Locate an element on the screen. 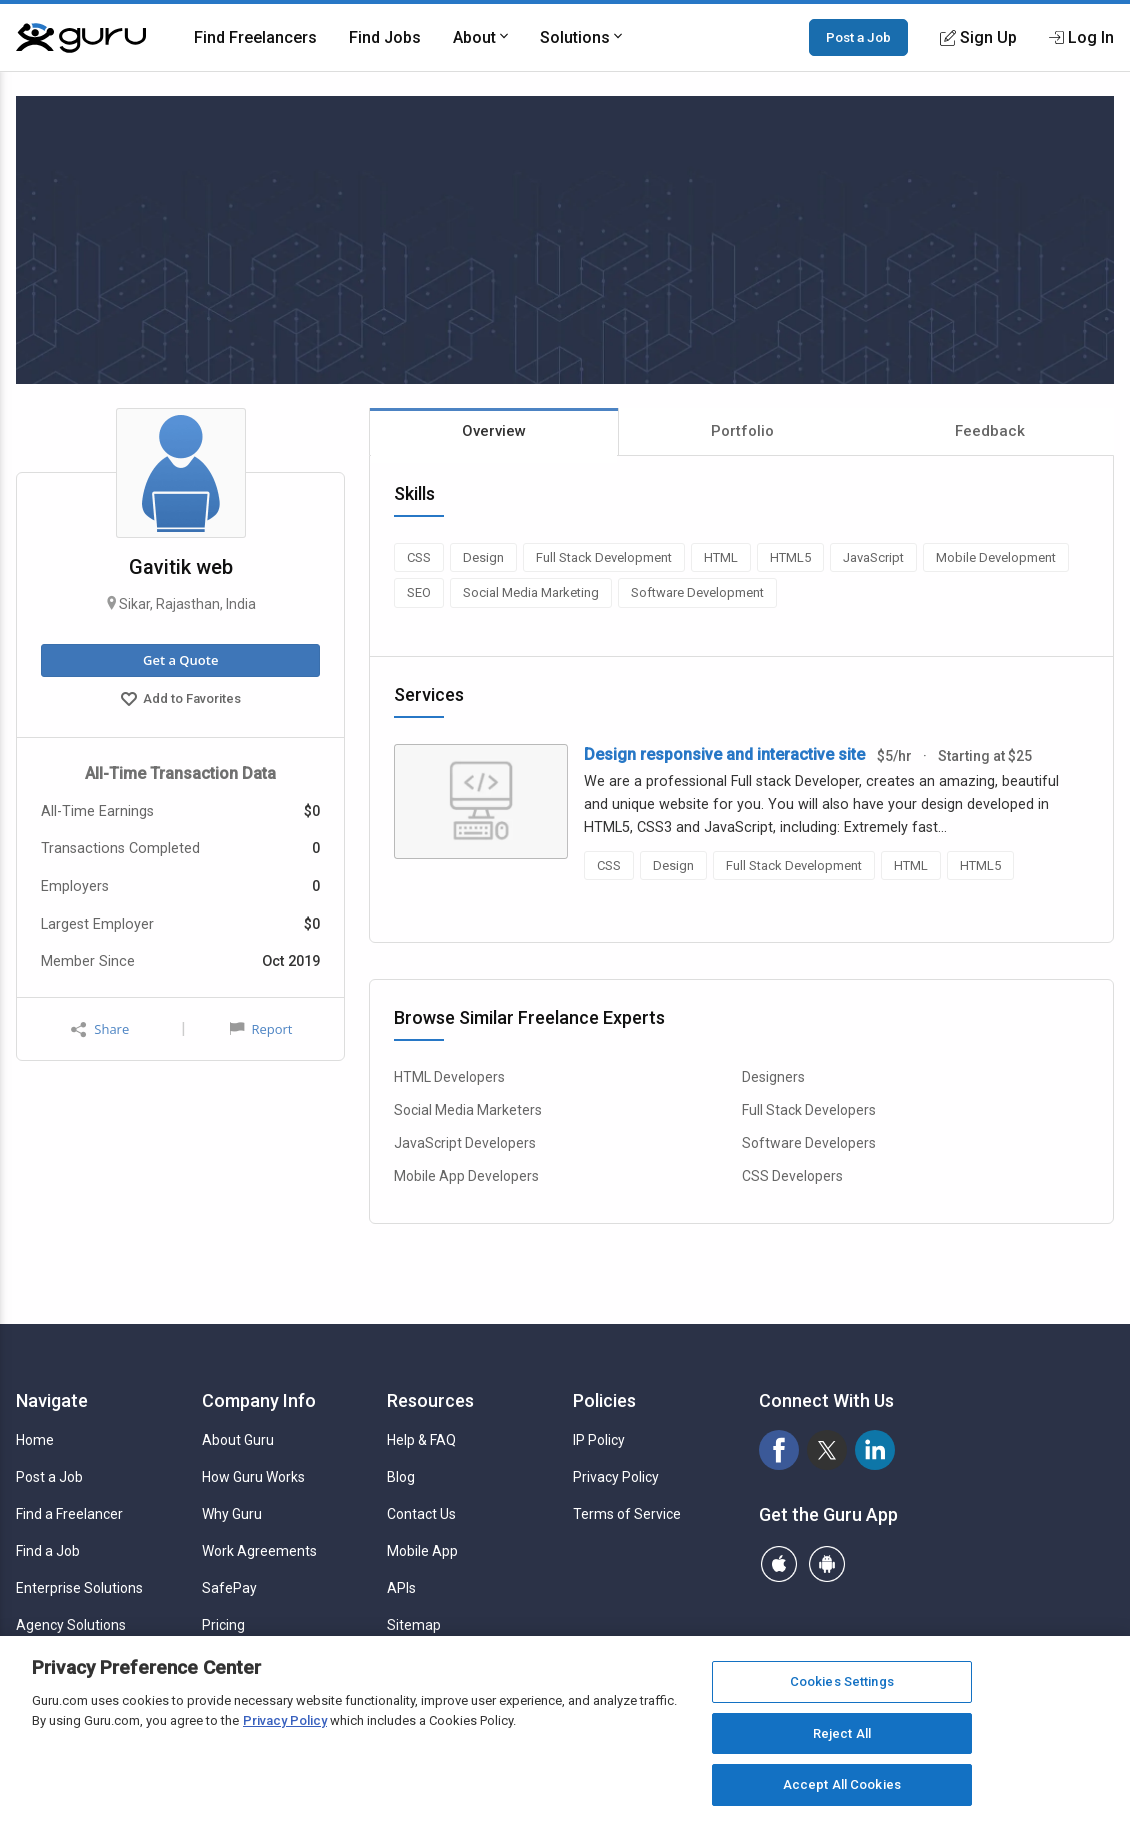 The height and width of the screenshot is (1826, 1130). Mobile App Developers is located at coordinates (466, 1176).